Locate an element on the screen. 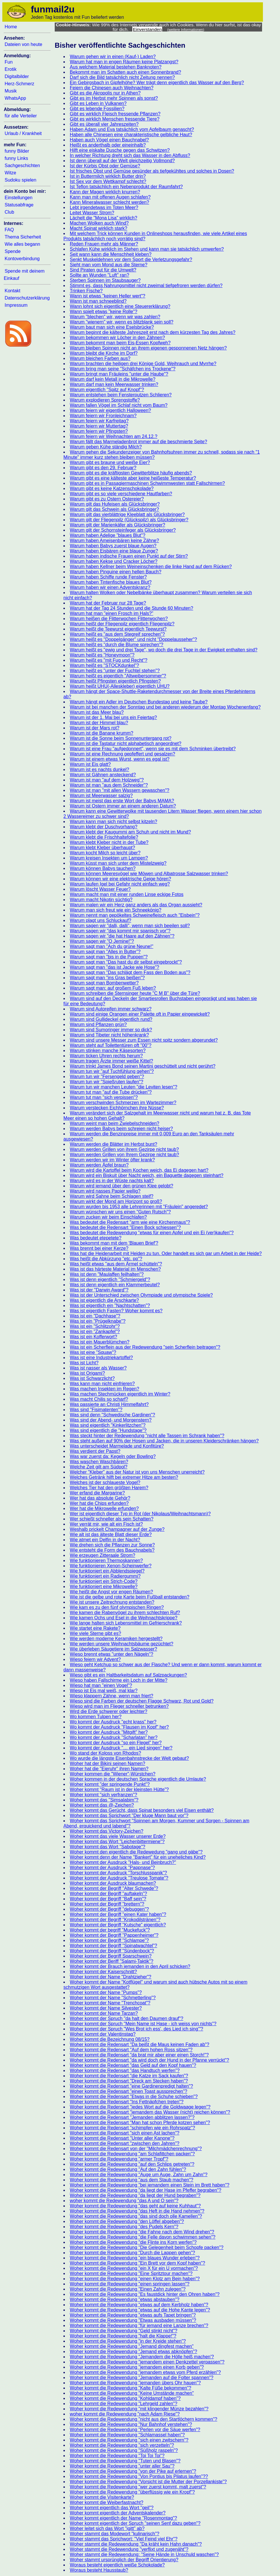 This screenshot has height=2576, width=280. Woher kommt die Redensart "einen Toast aussprechen"? is located at coordinates (128, 2091).